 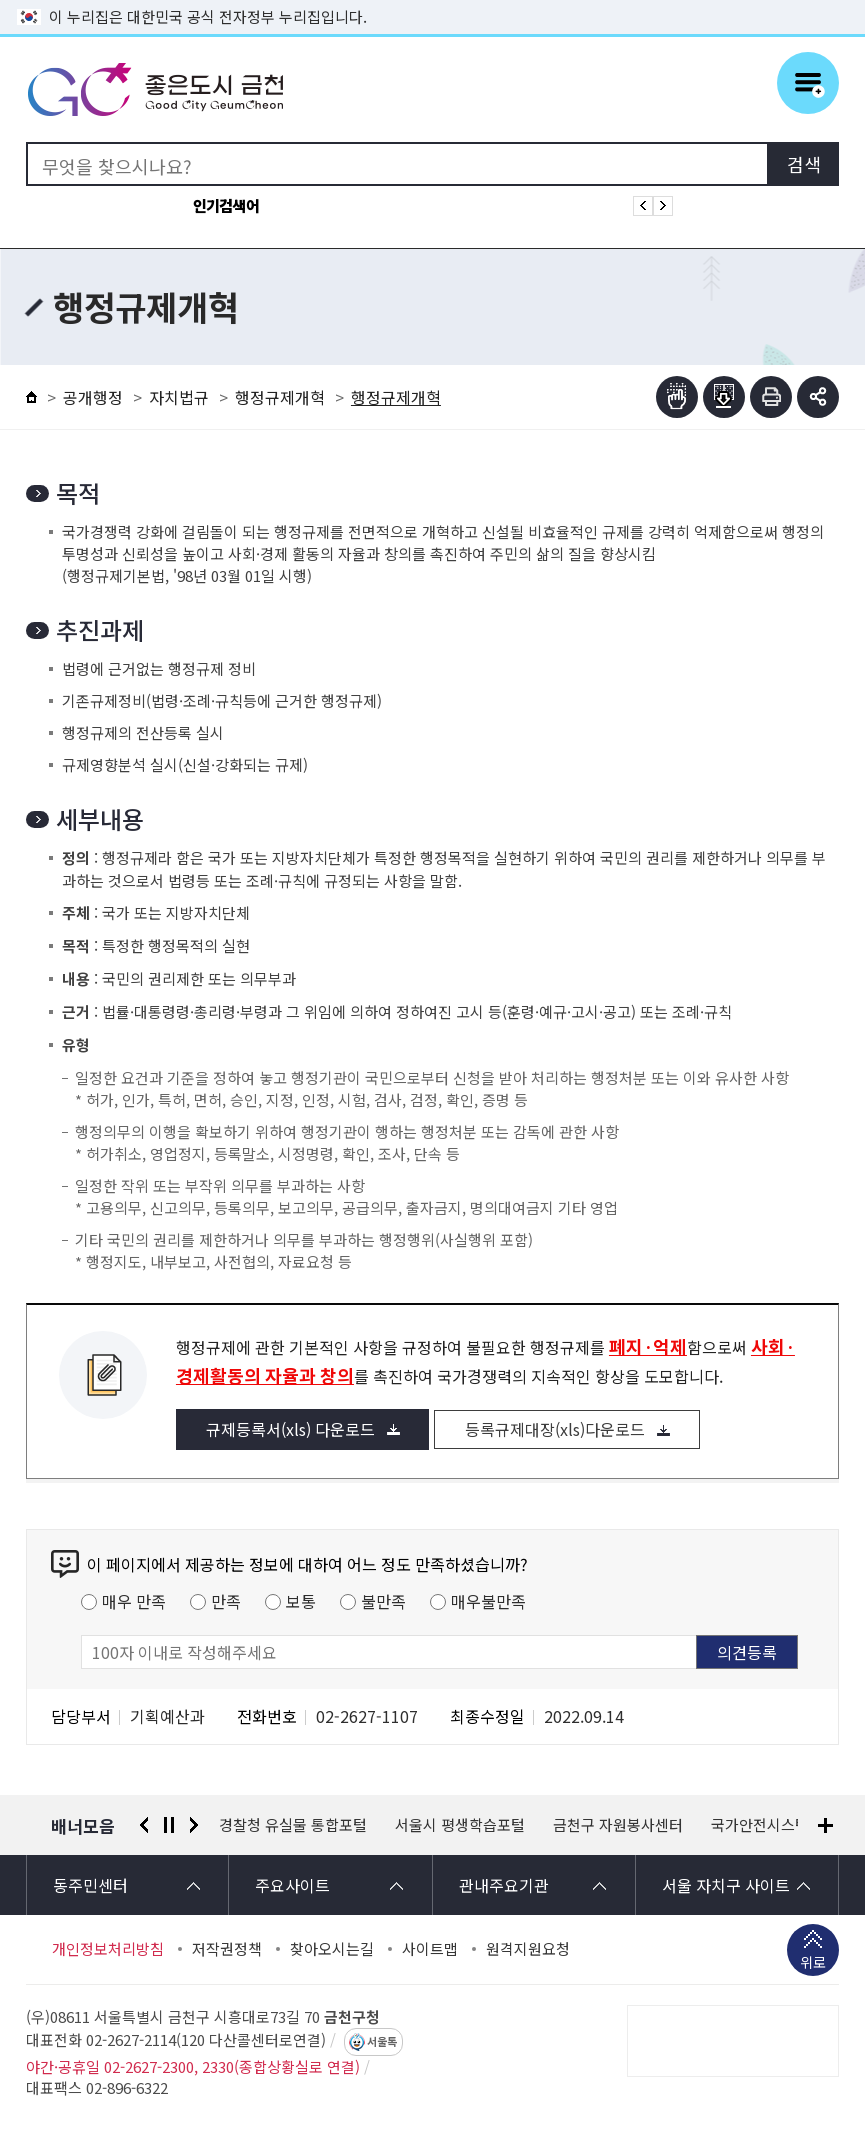 What do you see at coordinates (179, 397) in the screenshot?
I see `자치법규` at bounding box center [179, 397].